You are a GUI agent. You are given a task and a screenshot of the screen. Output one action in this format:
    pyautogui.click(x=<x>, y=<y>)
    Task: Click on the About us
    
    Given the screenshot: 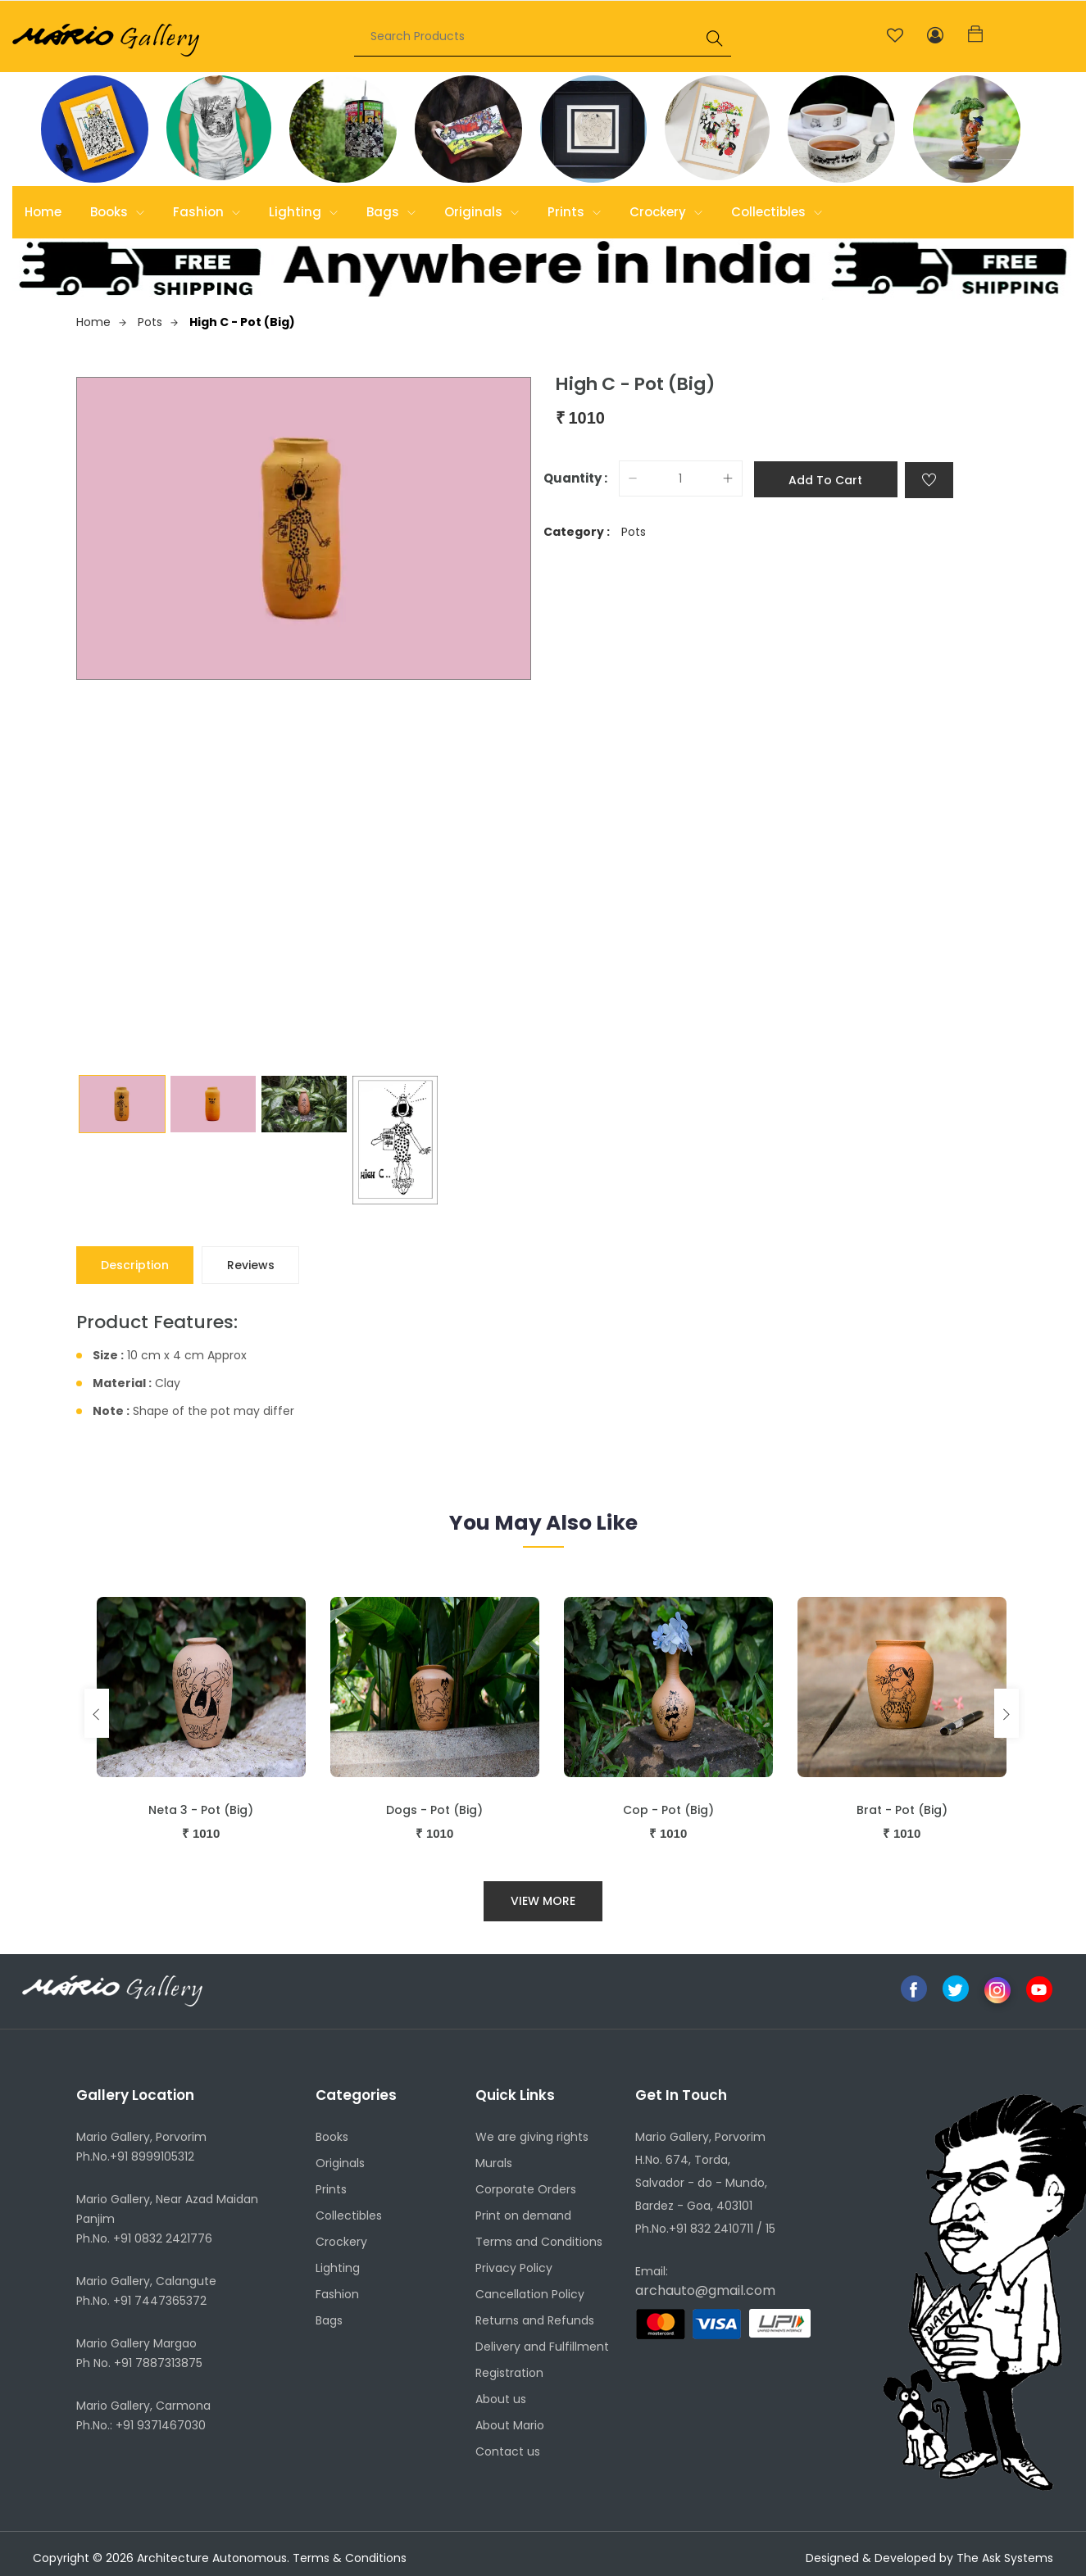 What is the action you would take?
    pyautogui.click(x=500, y=2400)
    